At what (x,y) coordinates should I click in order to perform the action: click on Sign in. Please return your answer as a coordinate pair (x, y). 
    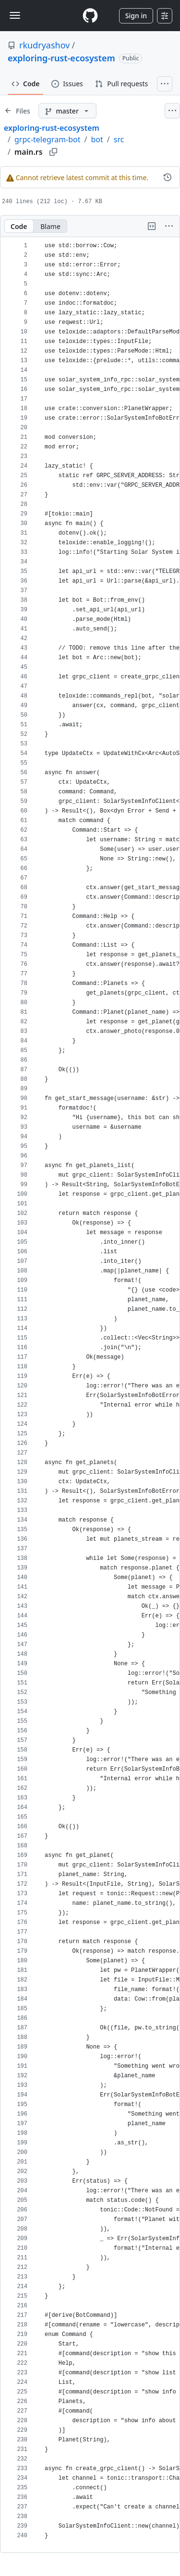
    Looking at the image, I should click on (136, 15).